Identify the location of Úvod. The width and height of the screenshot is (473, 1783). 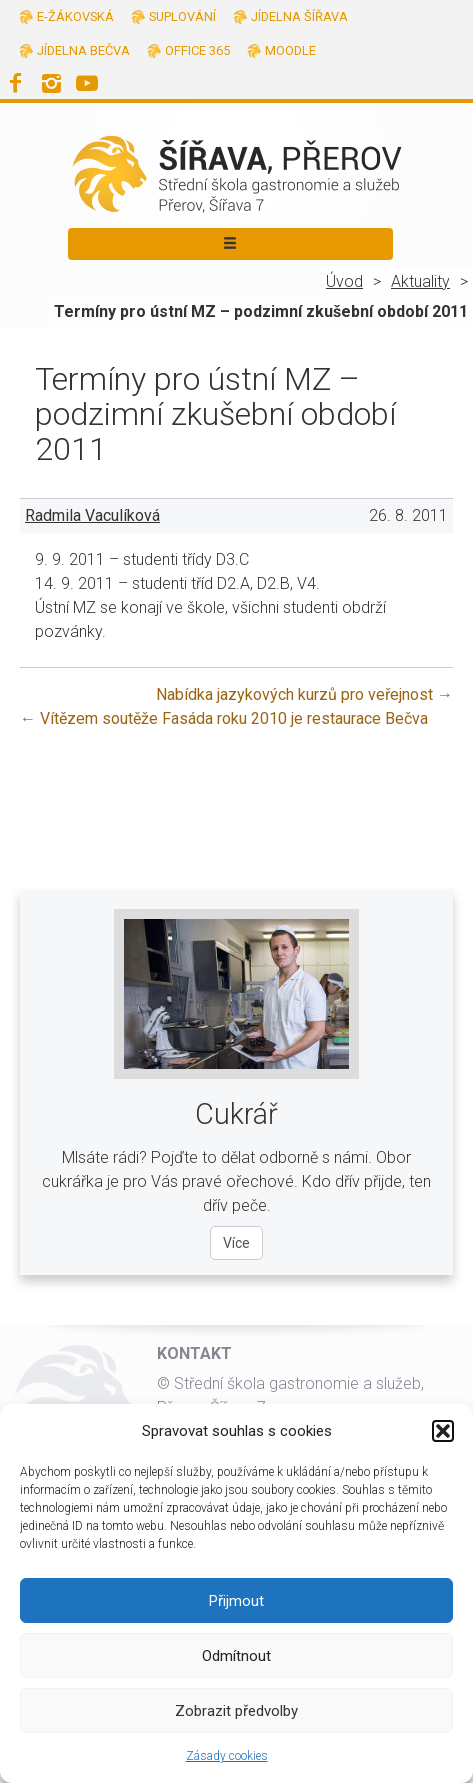
(344, 281).